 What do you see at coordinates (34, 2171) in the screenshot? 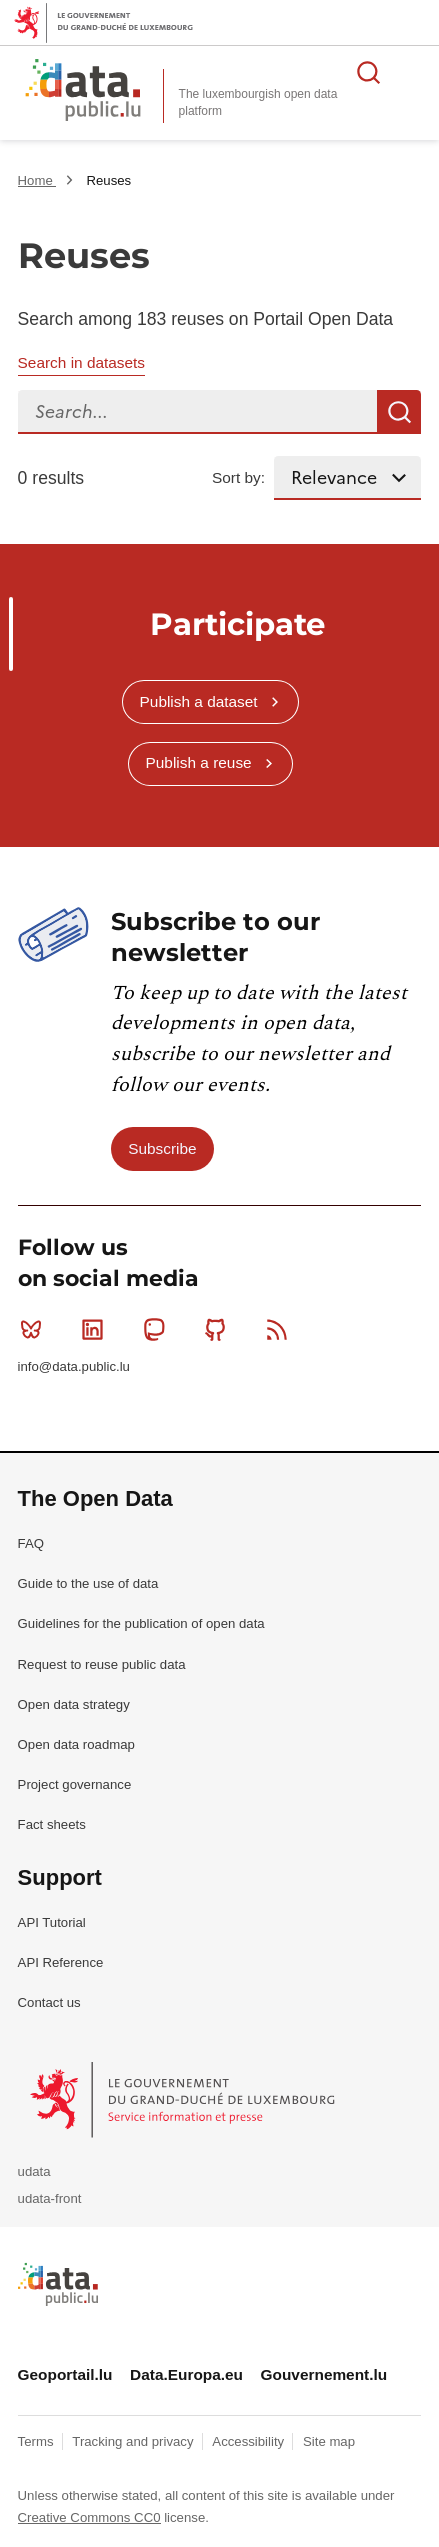
I see `udata` at bounding box center [34, 2171].